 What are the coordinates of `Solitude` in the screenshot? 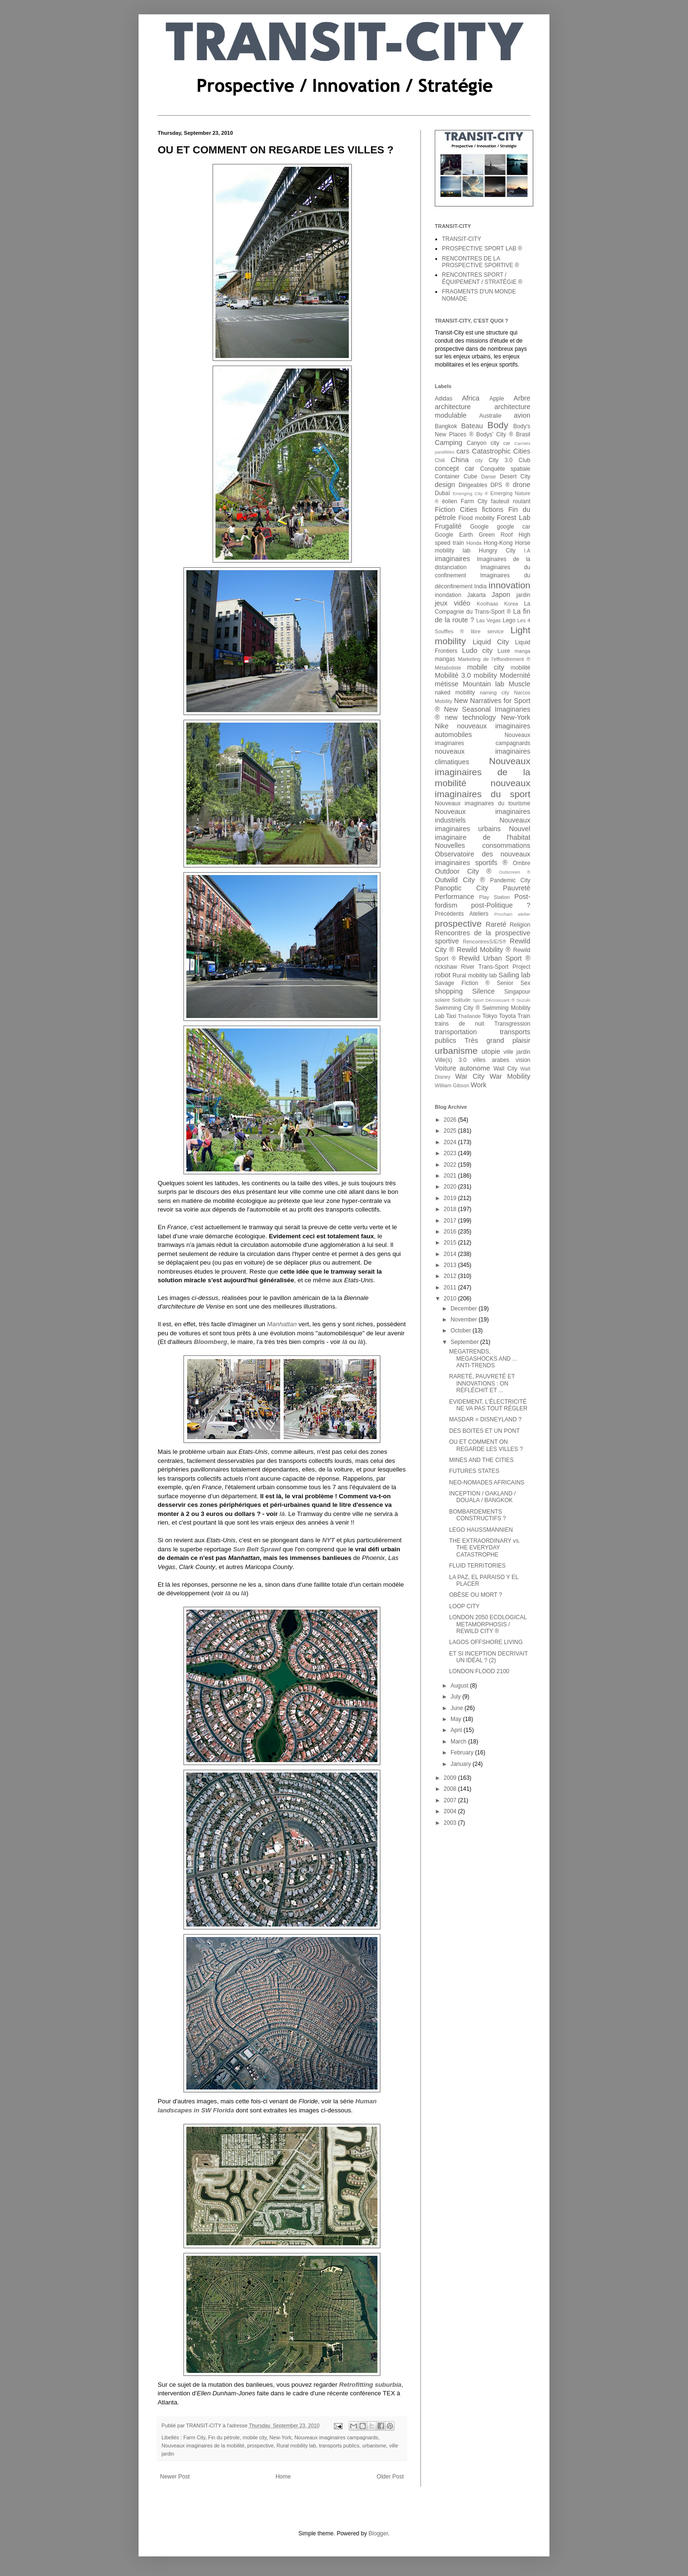 It's located at (461, 1000).